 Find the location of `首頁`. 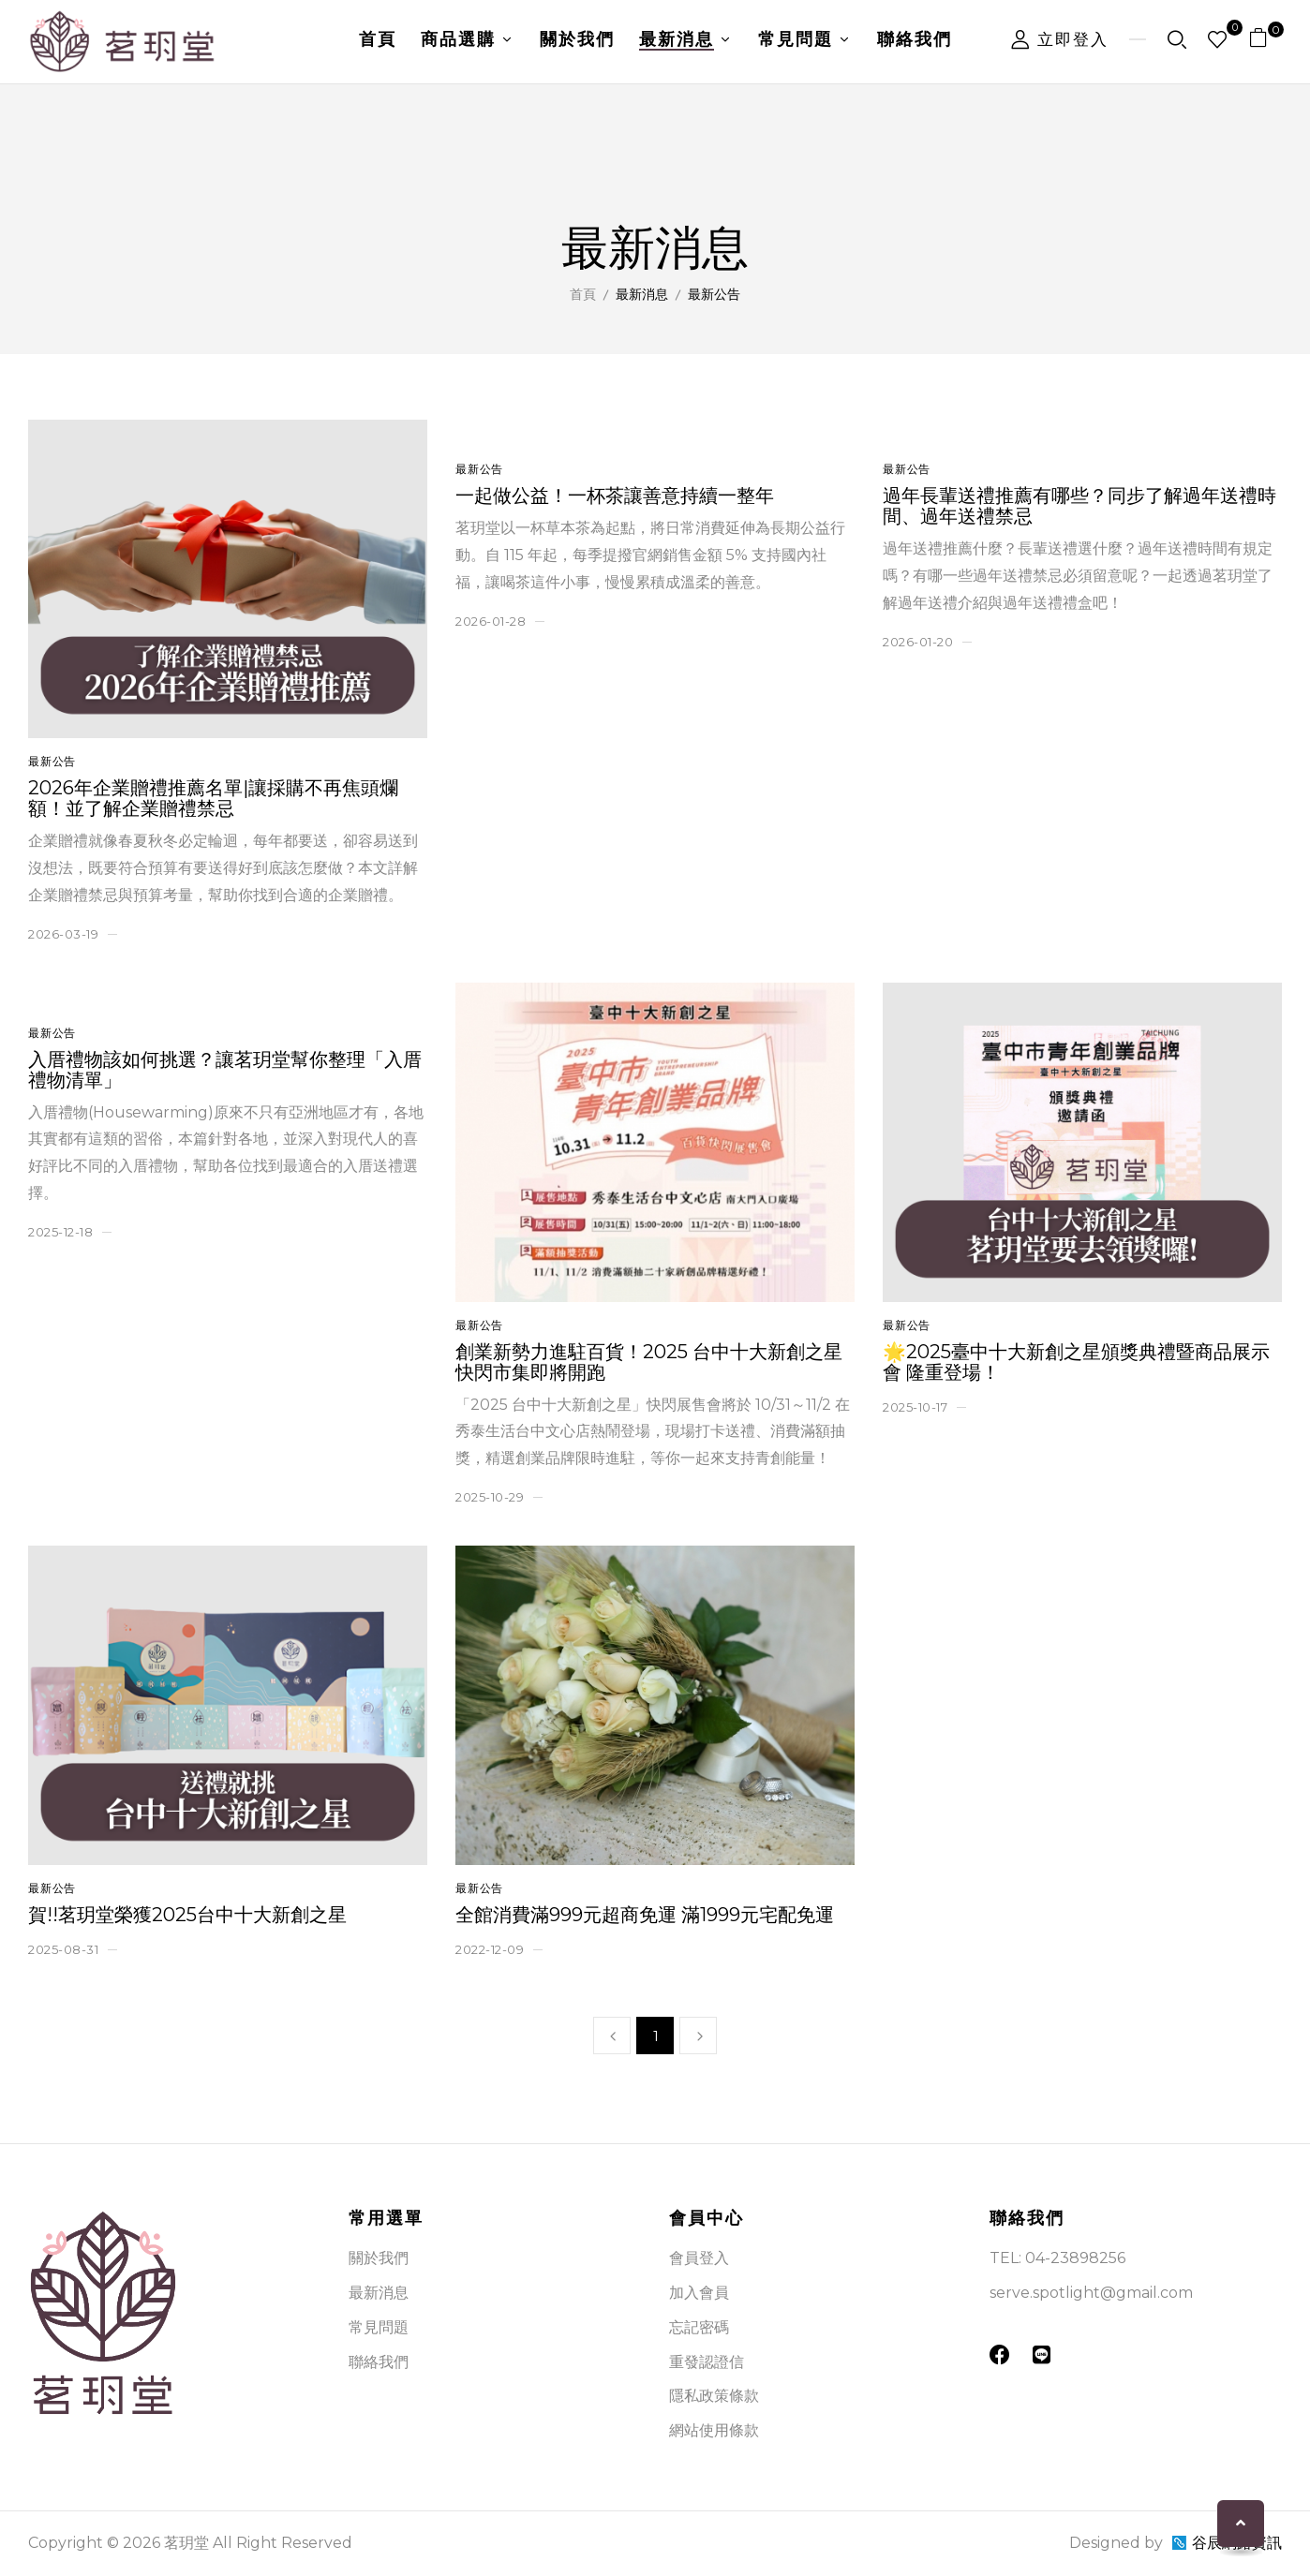

首頁 is located at coordinates (583, 294).